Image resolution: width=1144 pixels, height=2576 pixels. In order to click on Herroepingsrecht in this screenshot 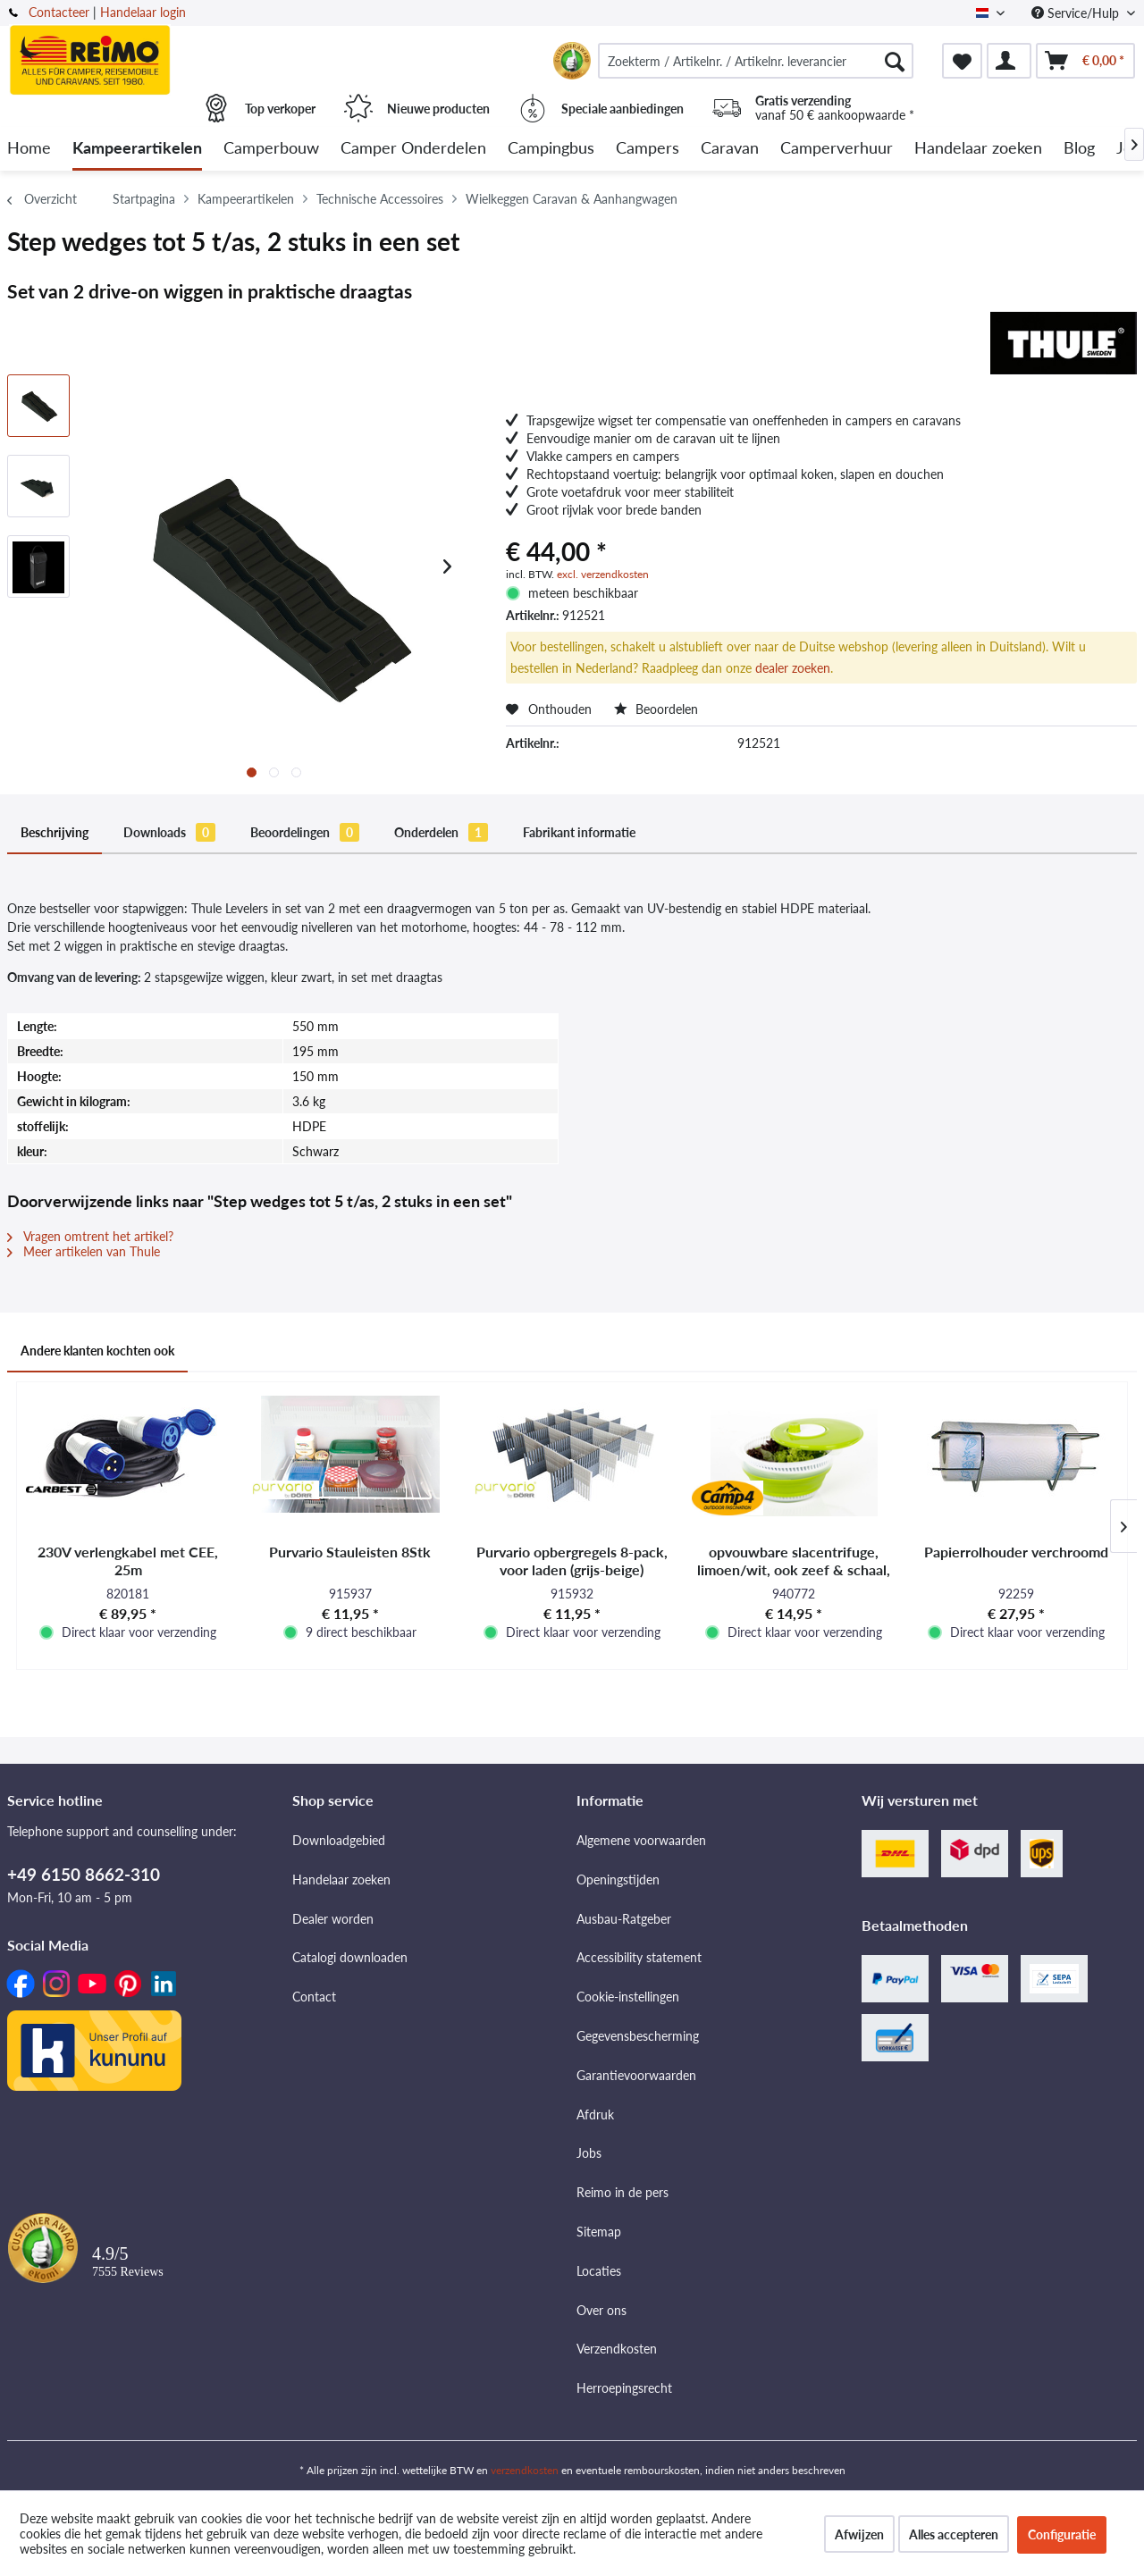, I will do `click(624, 2388)`.